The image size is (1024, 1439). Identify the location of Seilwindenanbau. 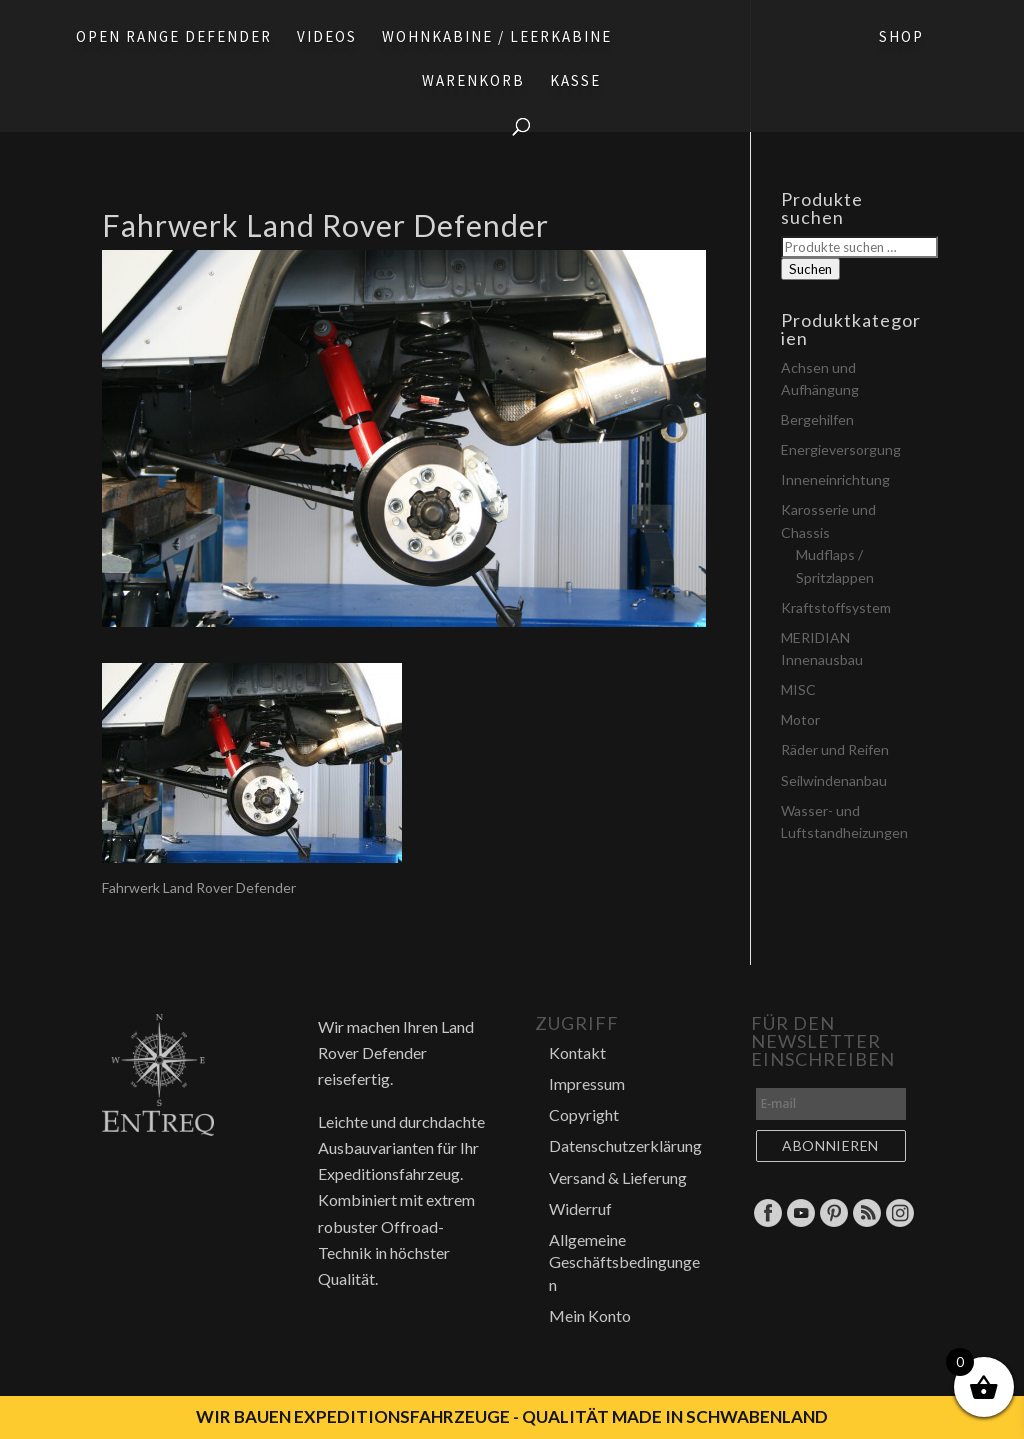
(834, 780).